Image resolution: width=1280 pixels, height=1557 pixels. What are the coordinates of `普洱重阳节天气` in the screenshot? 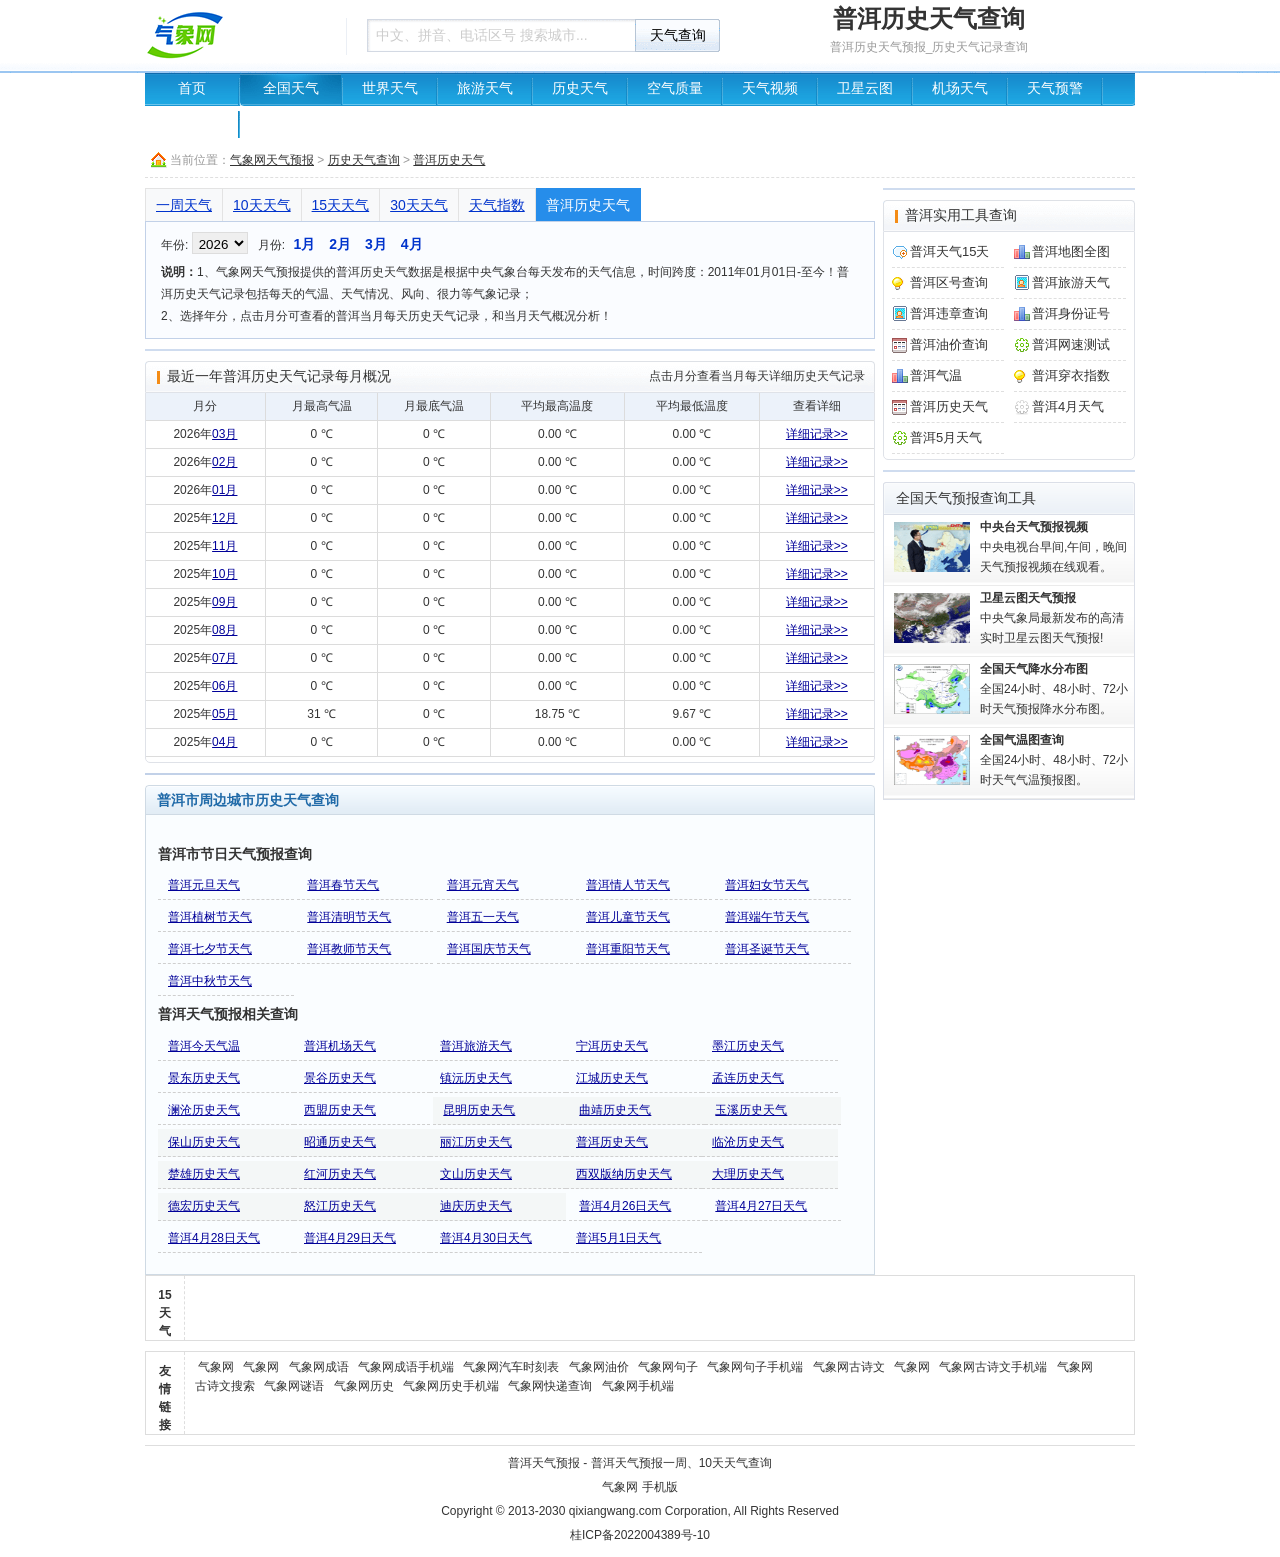 It's located at (628, 949).